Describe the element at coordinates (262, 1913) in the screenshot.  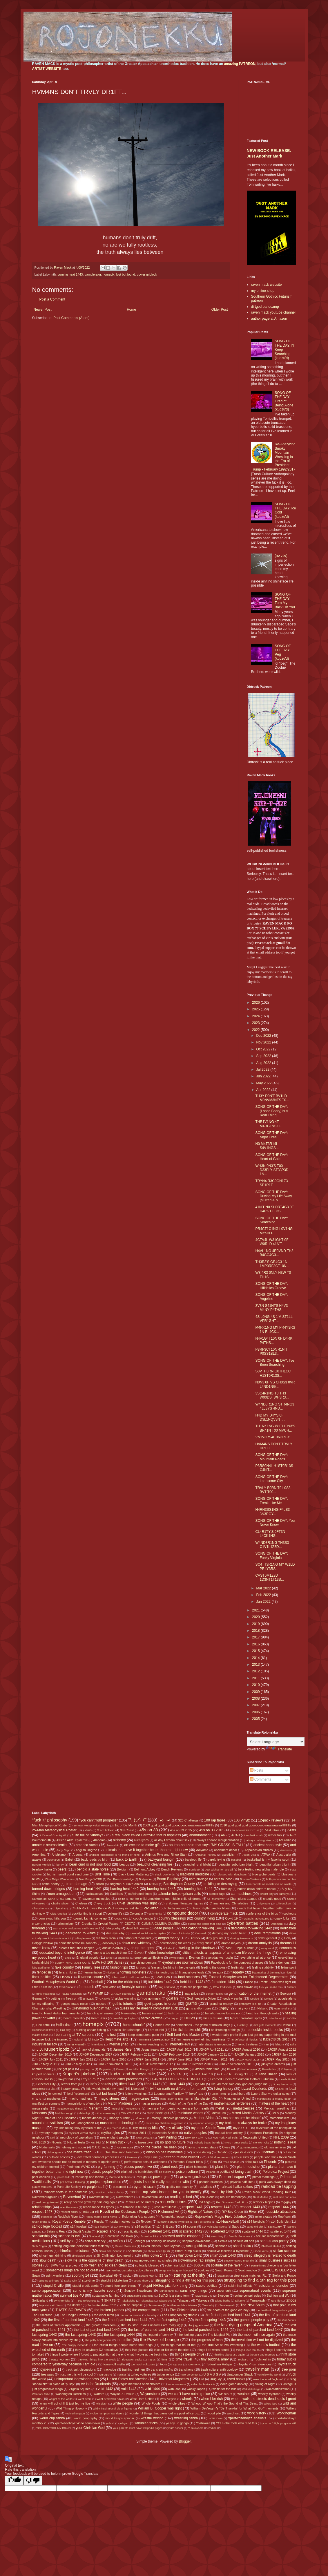
I see `conference of the birds` at that location.